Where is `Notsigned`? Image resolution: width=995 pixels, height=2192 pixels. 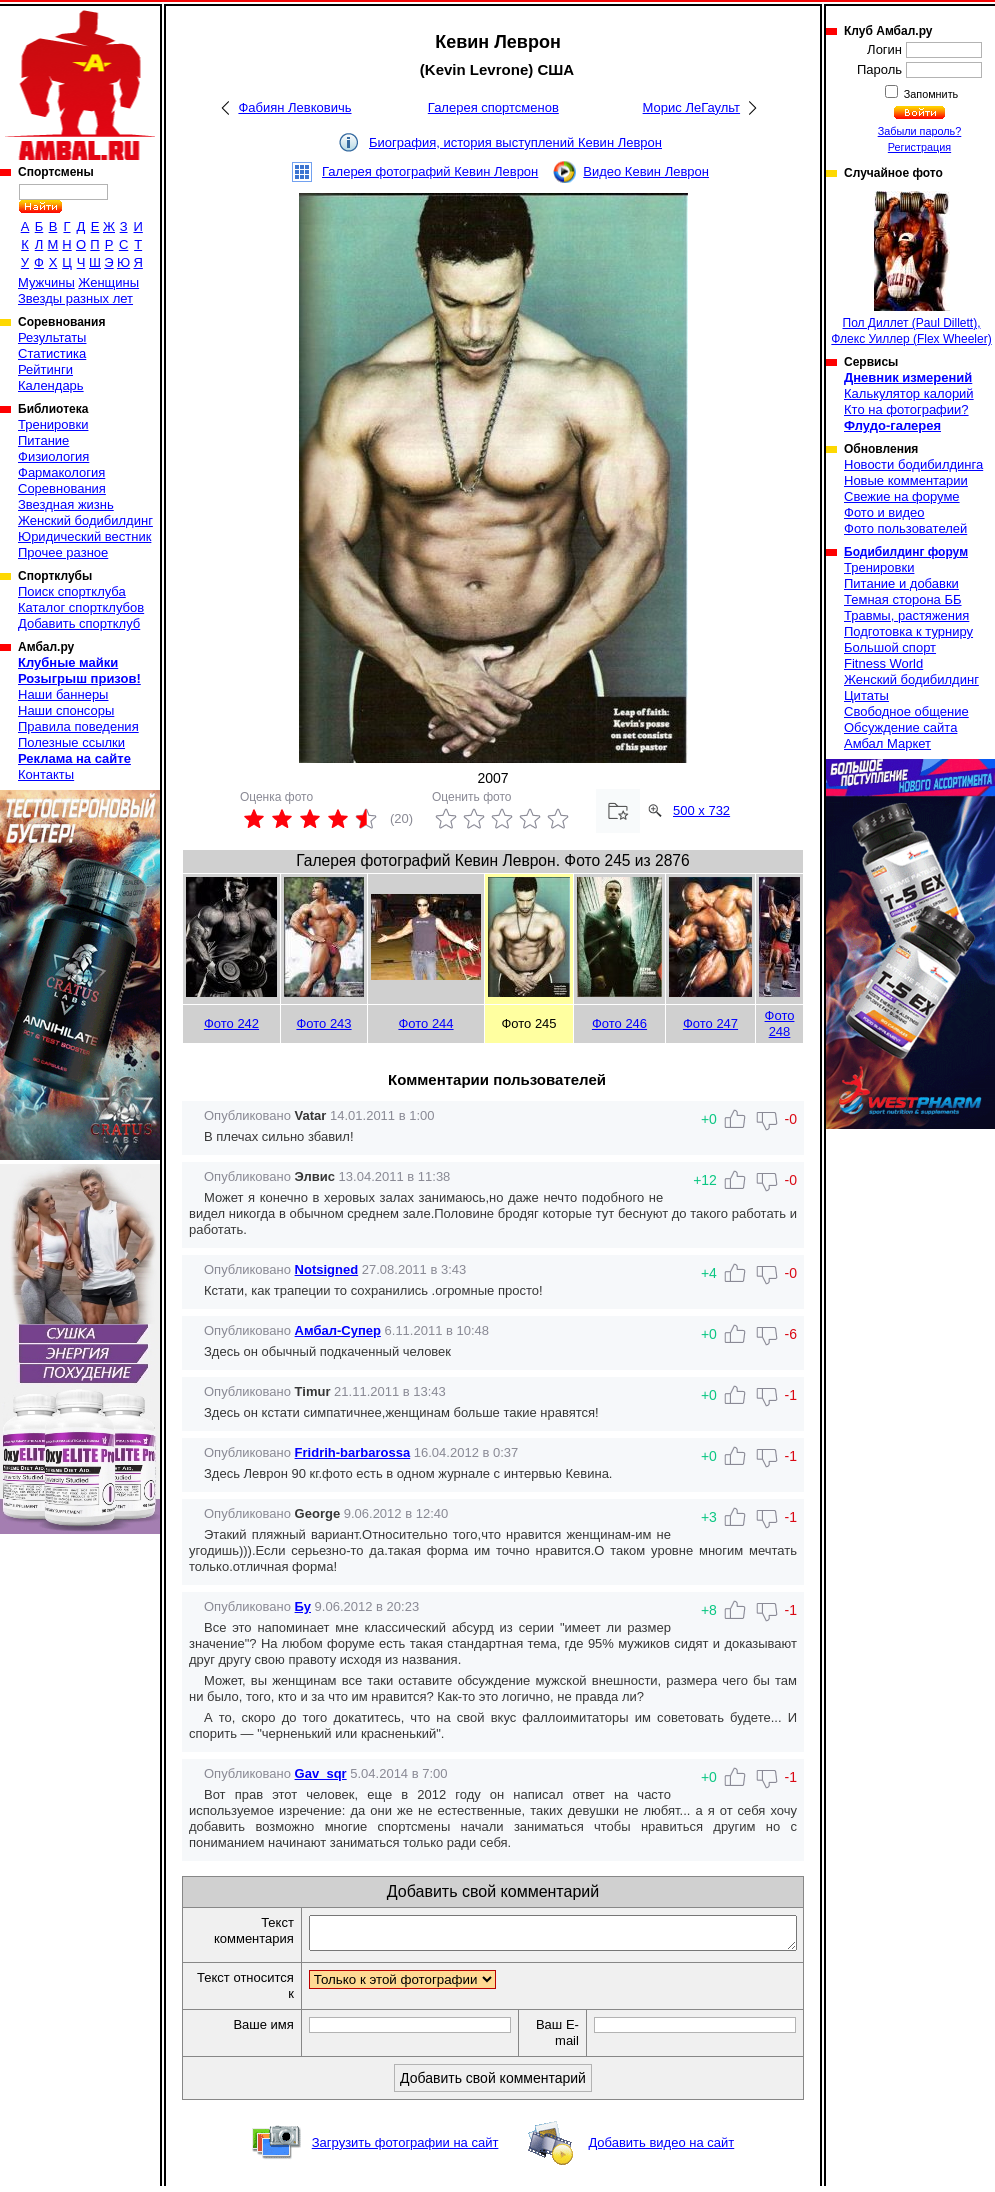 Notsigned is located at coordinates (327, 1269).